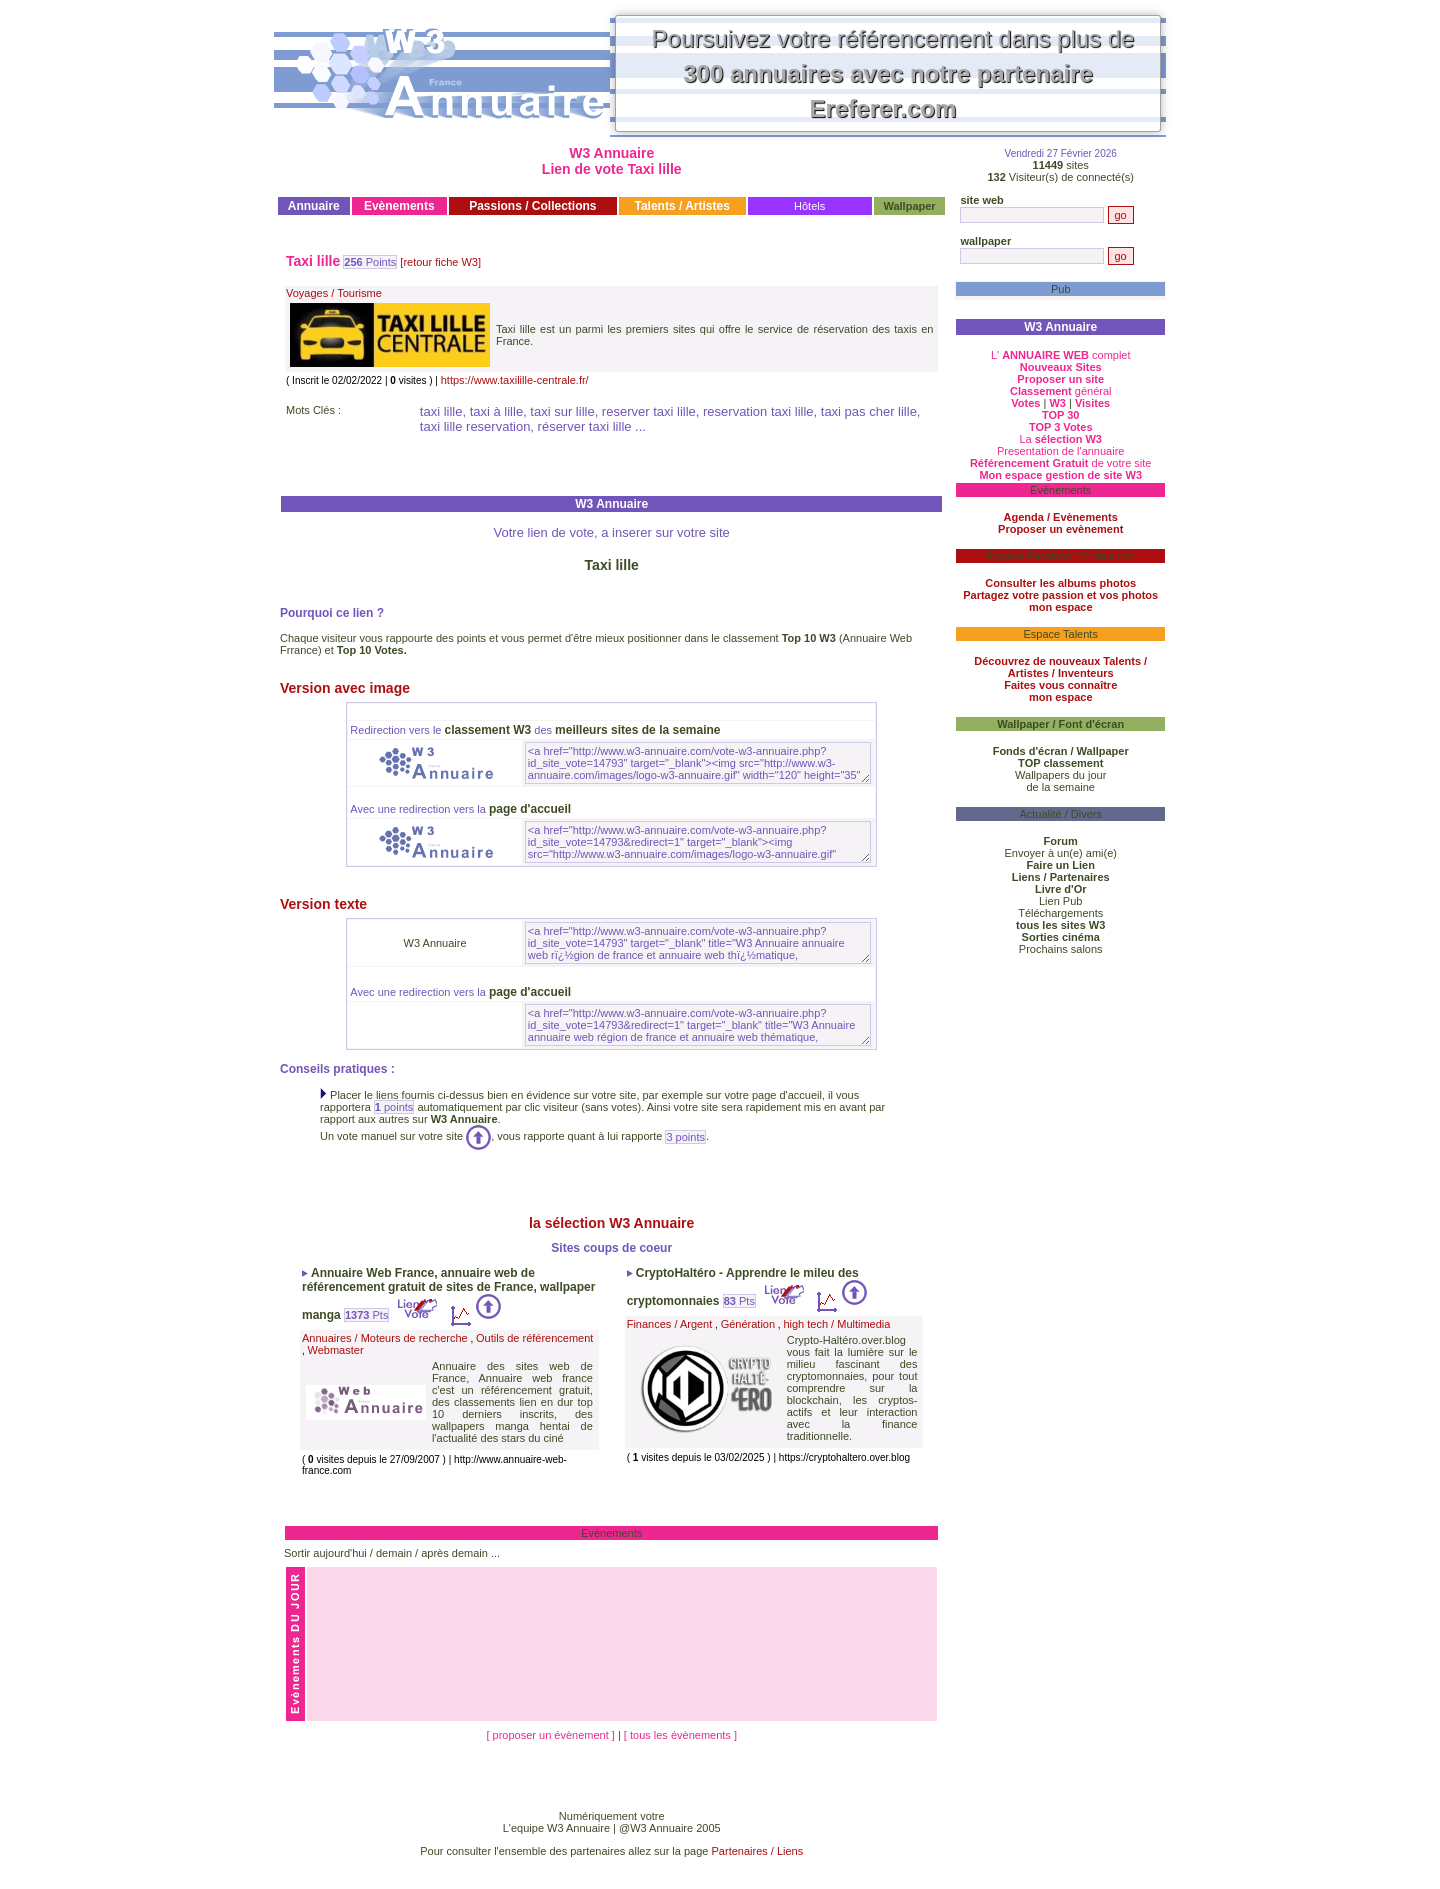 This screenshot has width=1440, height=1889. What do you see at coordinates (440, 262) in the screenshot?
I see `[retour fiche W3]` at bounding box center [440, 262].